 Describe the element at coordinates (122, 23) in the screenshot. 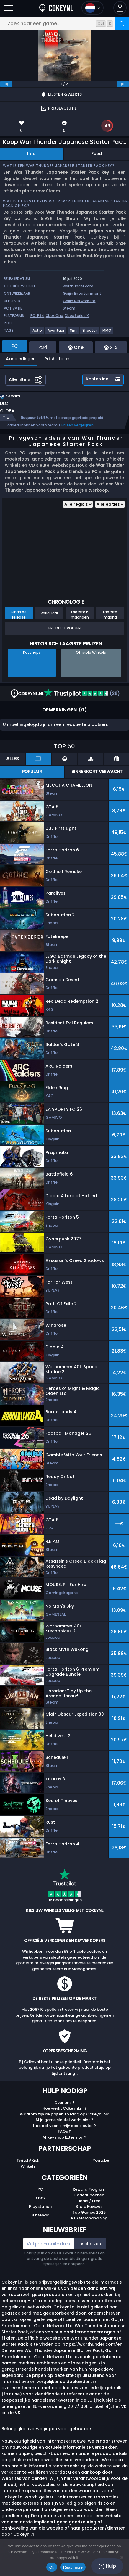

I see `[Zoeken]` at that location.